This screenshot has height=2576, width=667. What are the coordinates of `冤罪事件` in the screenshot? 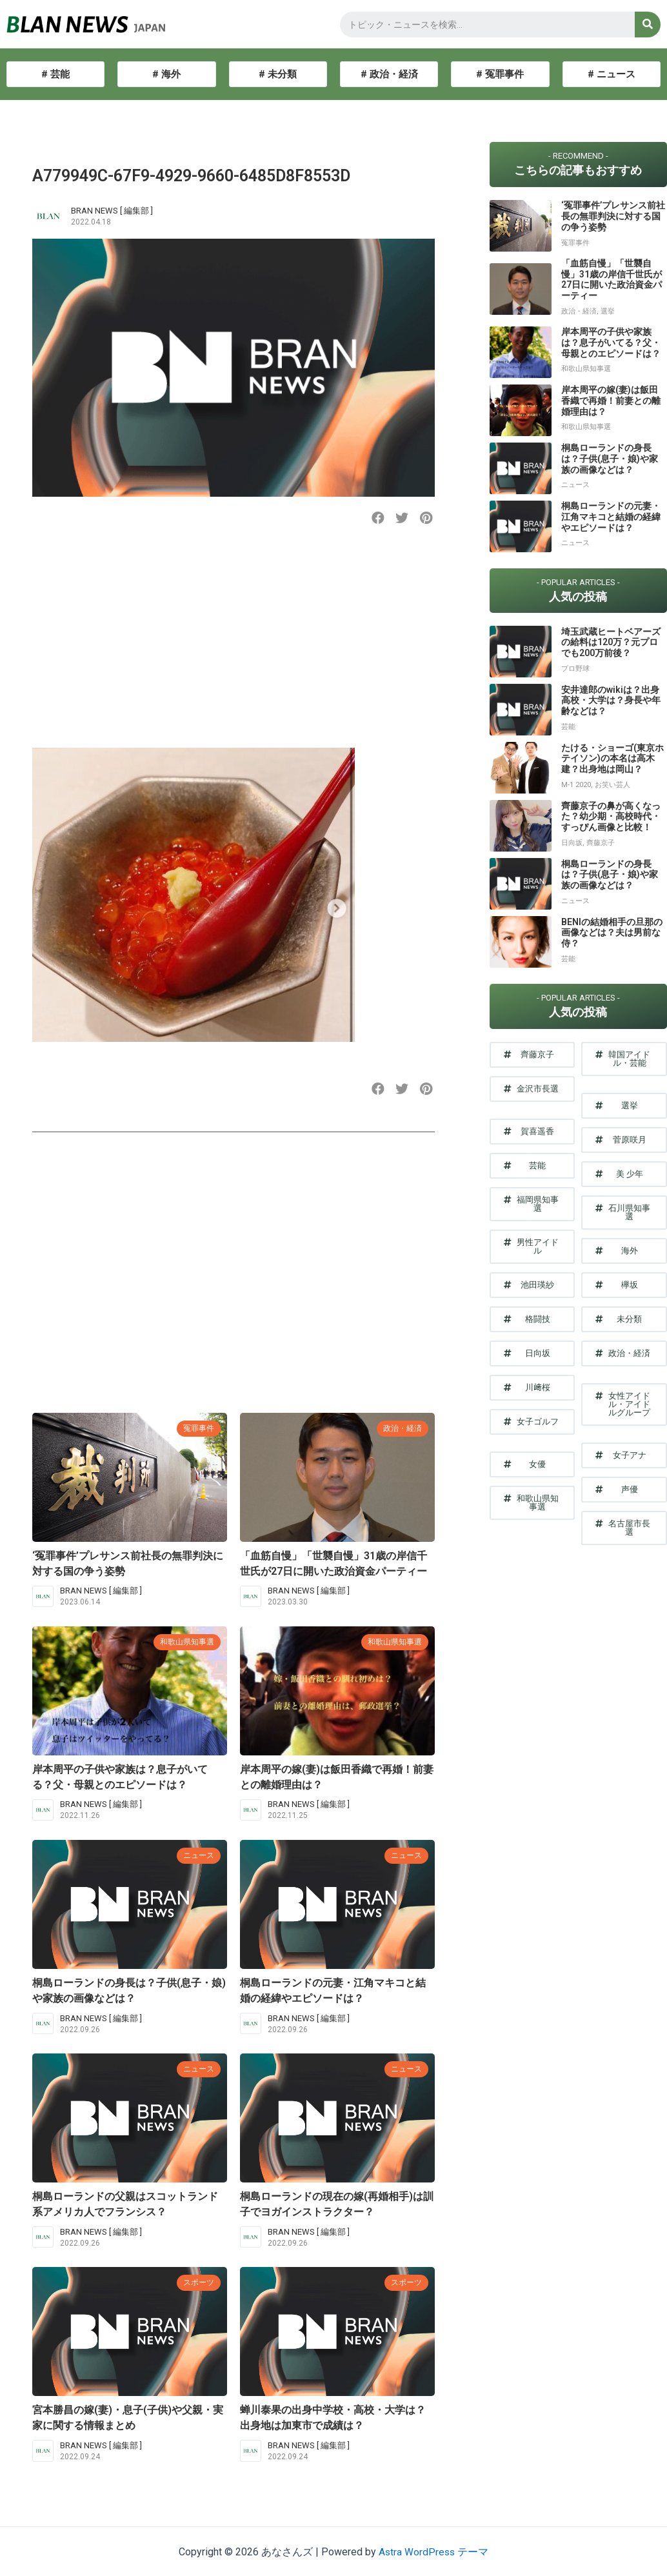 It's located at (197, 1428).